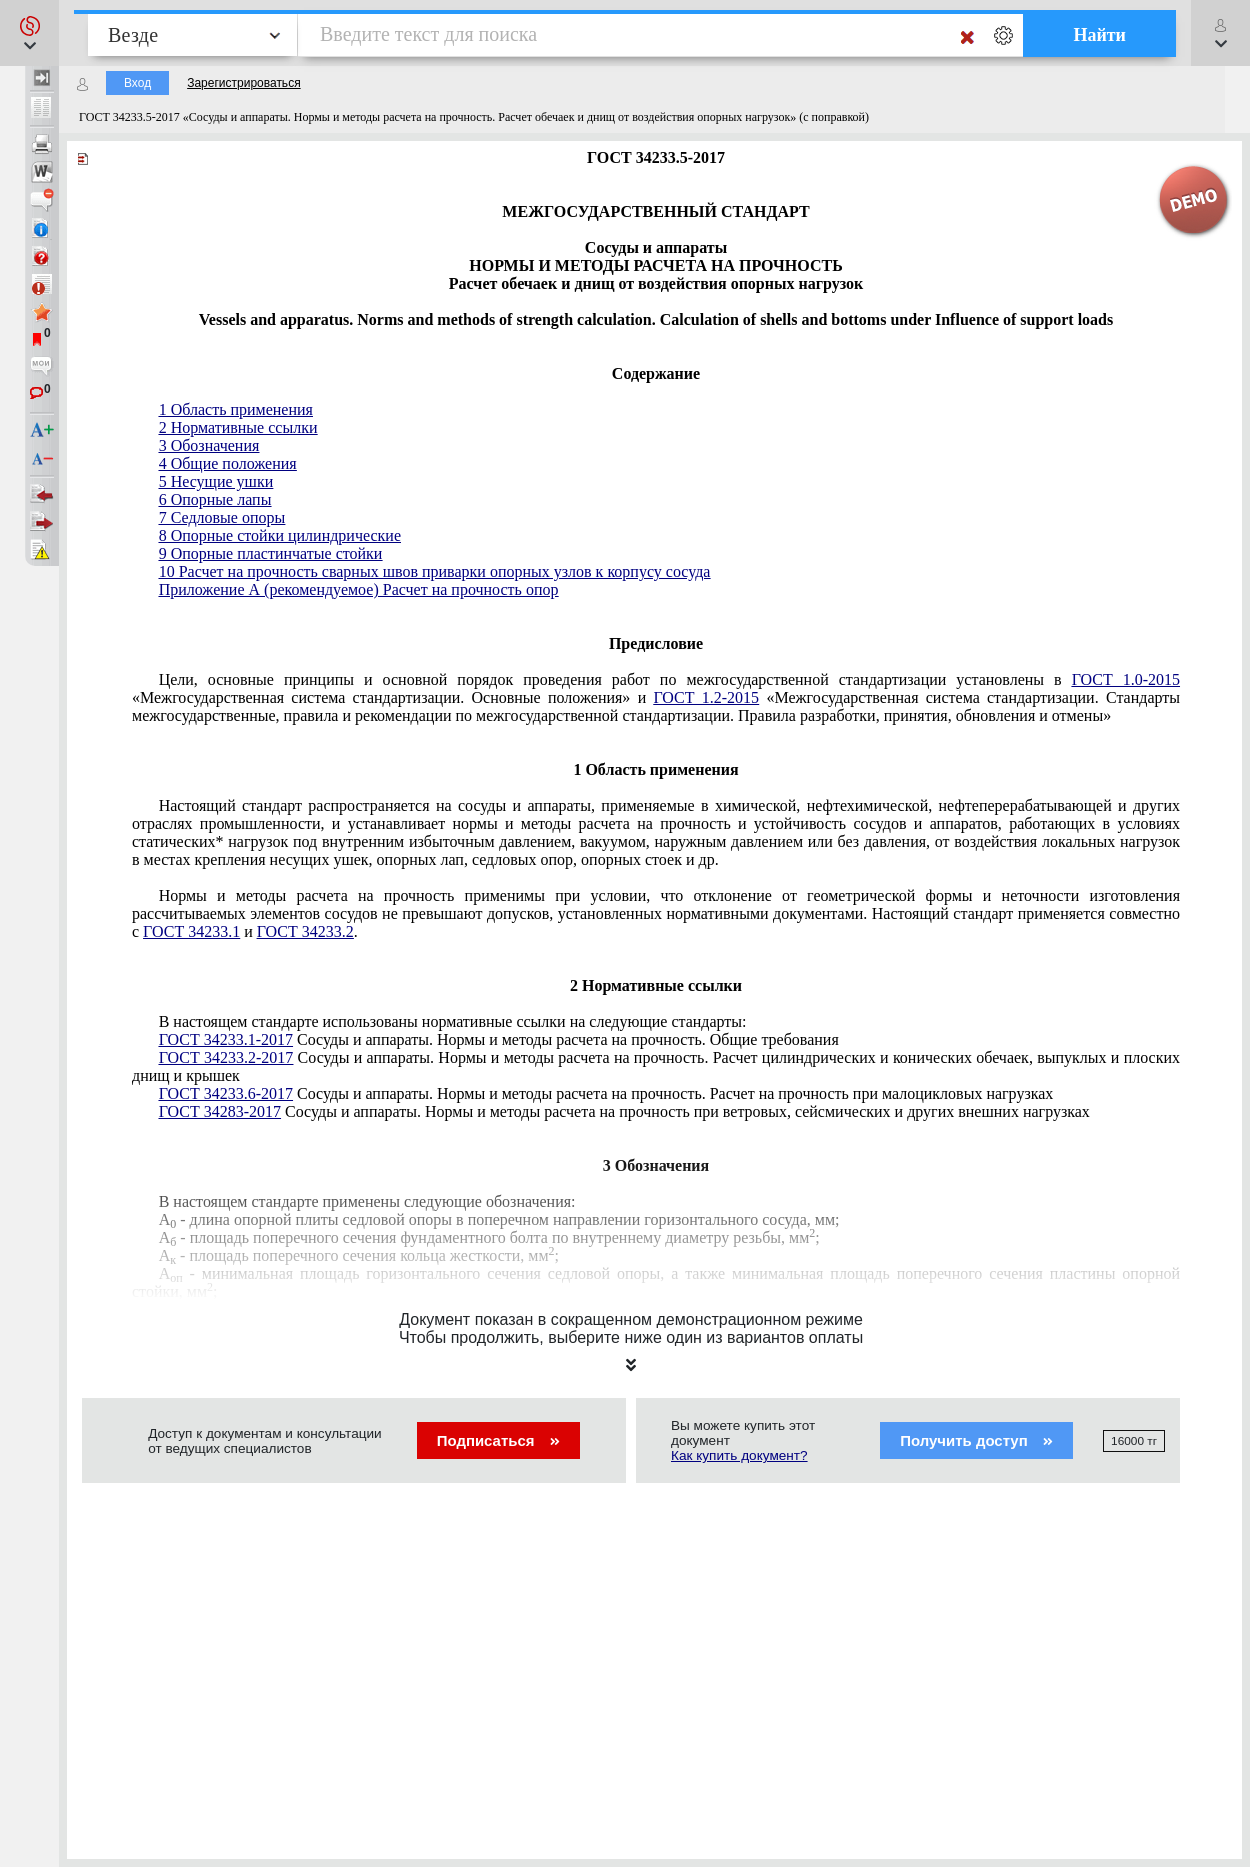 The height and width of the screenshot is (1867, 1250). I want to click on 10 Расчет на прочность сварных швов приварки опорных узлов к корпусу сосуда, so click(435, 571).